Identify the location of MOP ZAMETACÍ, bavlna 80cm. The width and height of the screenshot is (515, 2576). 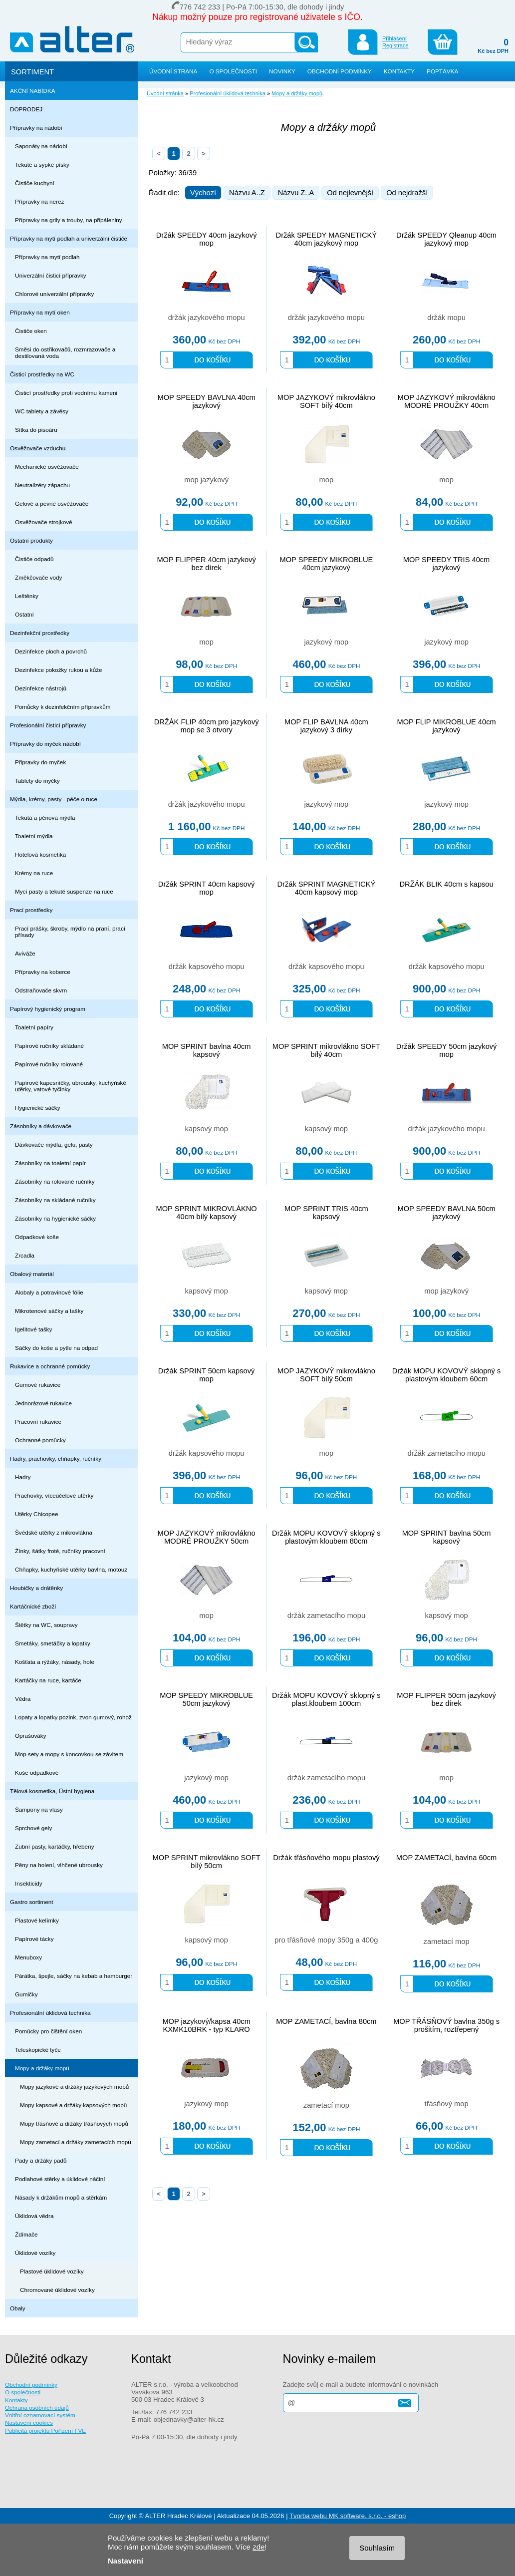
(326, 2021).